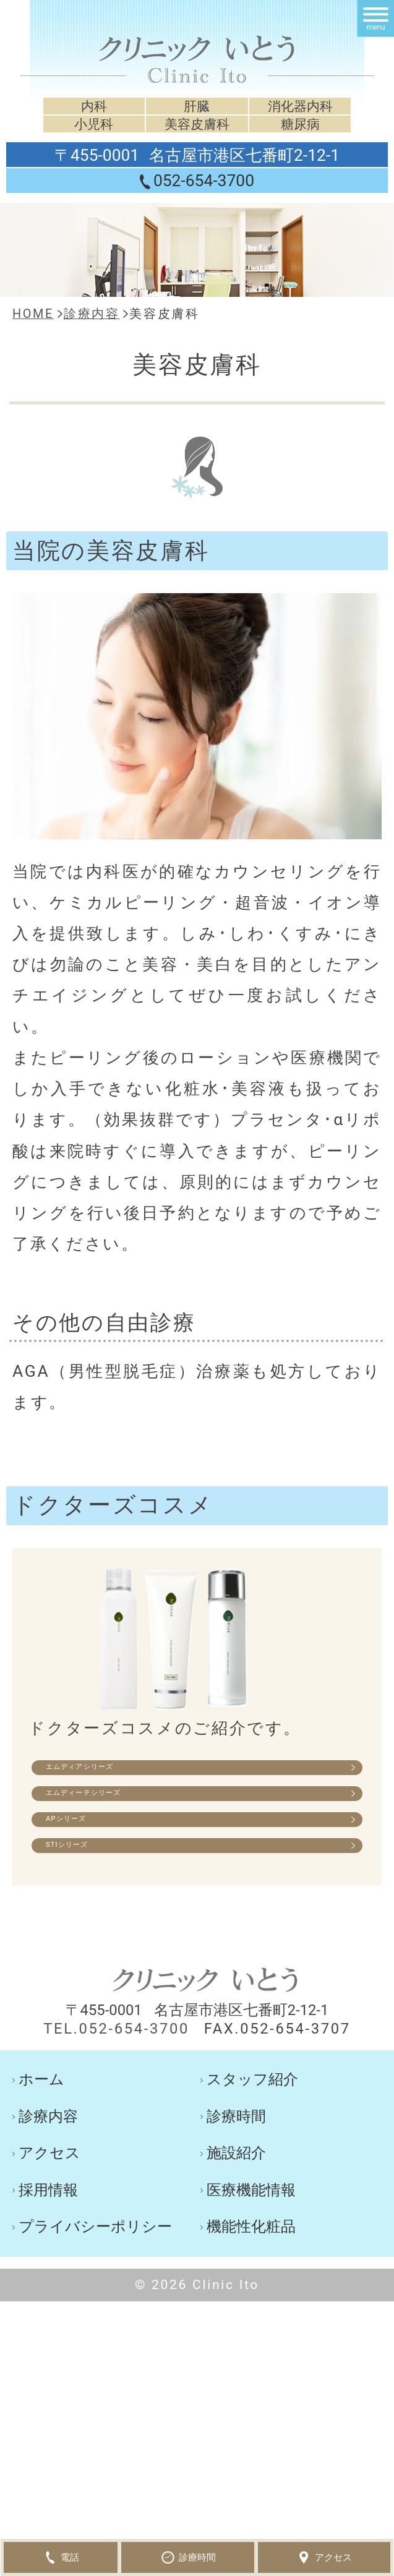  I want to click on [メニュー], so click(375, 18).